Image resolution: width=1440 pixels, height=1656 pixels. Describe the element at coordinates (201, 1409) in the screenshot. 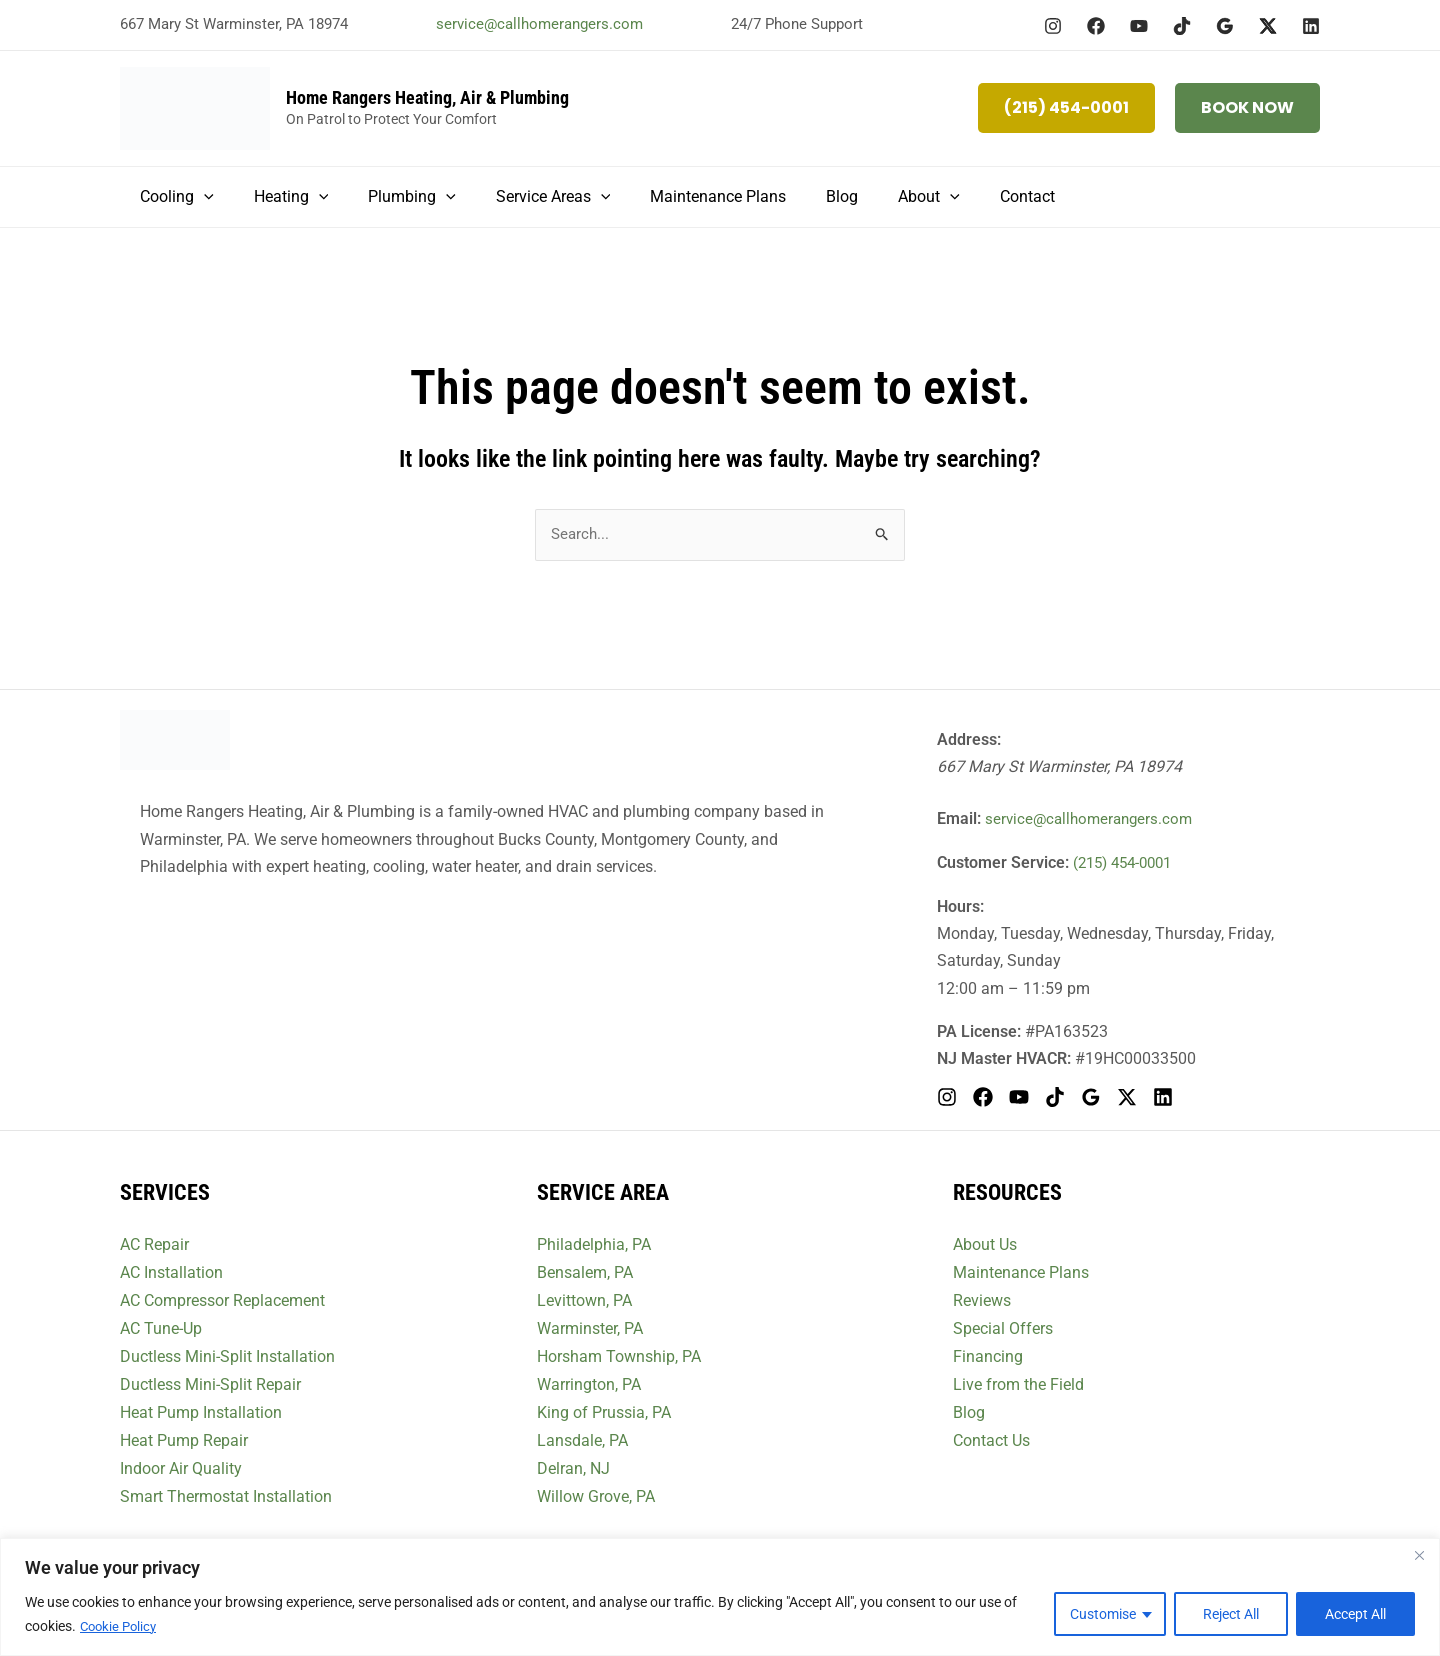

I see `Heat Pump Installation` at that location.